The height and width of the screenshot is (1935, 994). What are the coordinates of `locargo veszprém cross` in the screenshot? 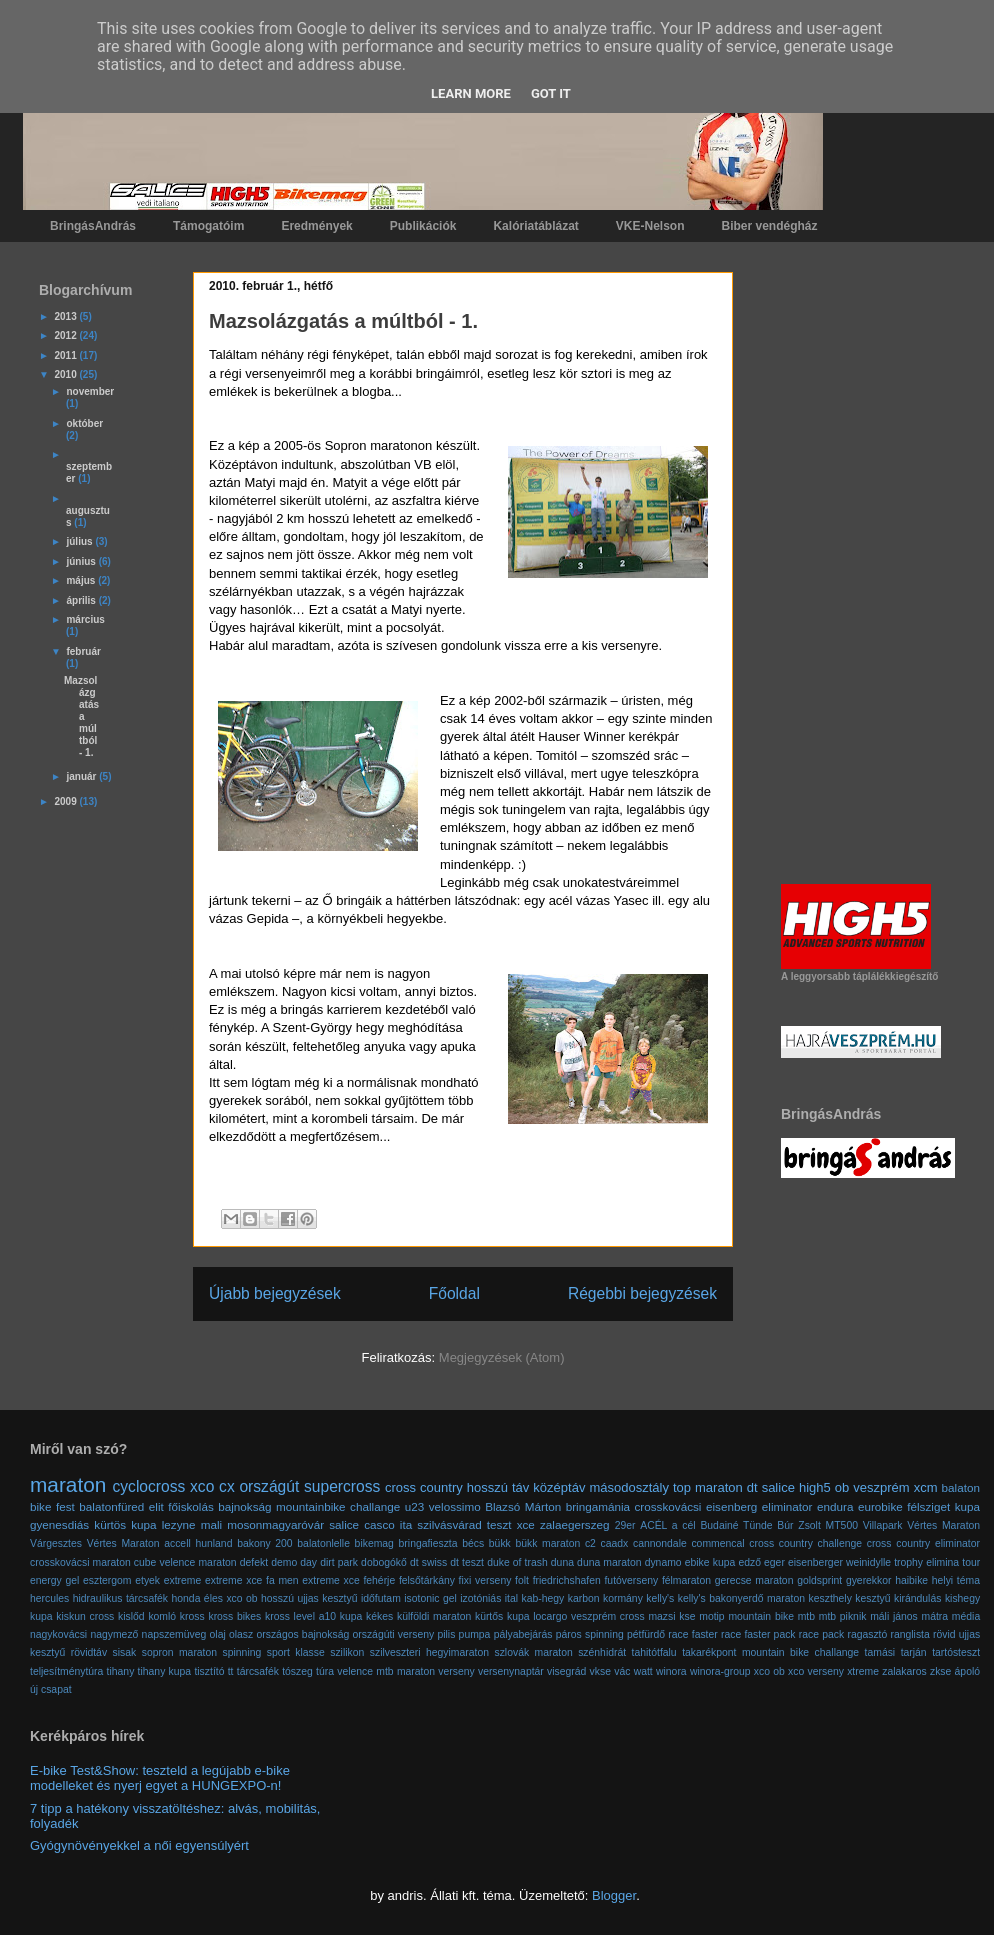 It's located at (588, 1616).